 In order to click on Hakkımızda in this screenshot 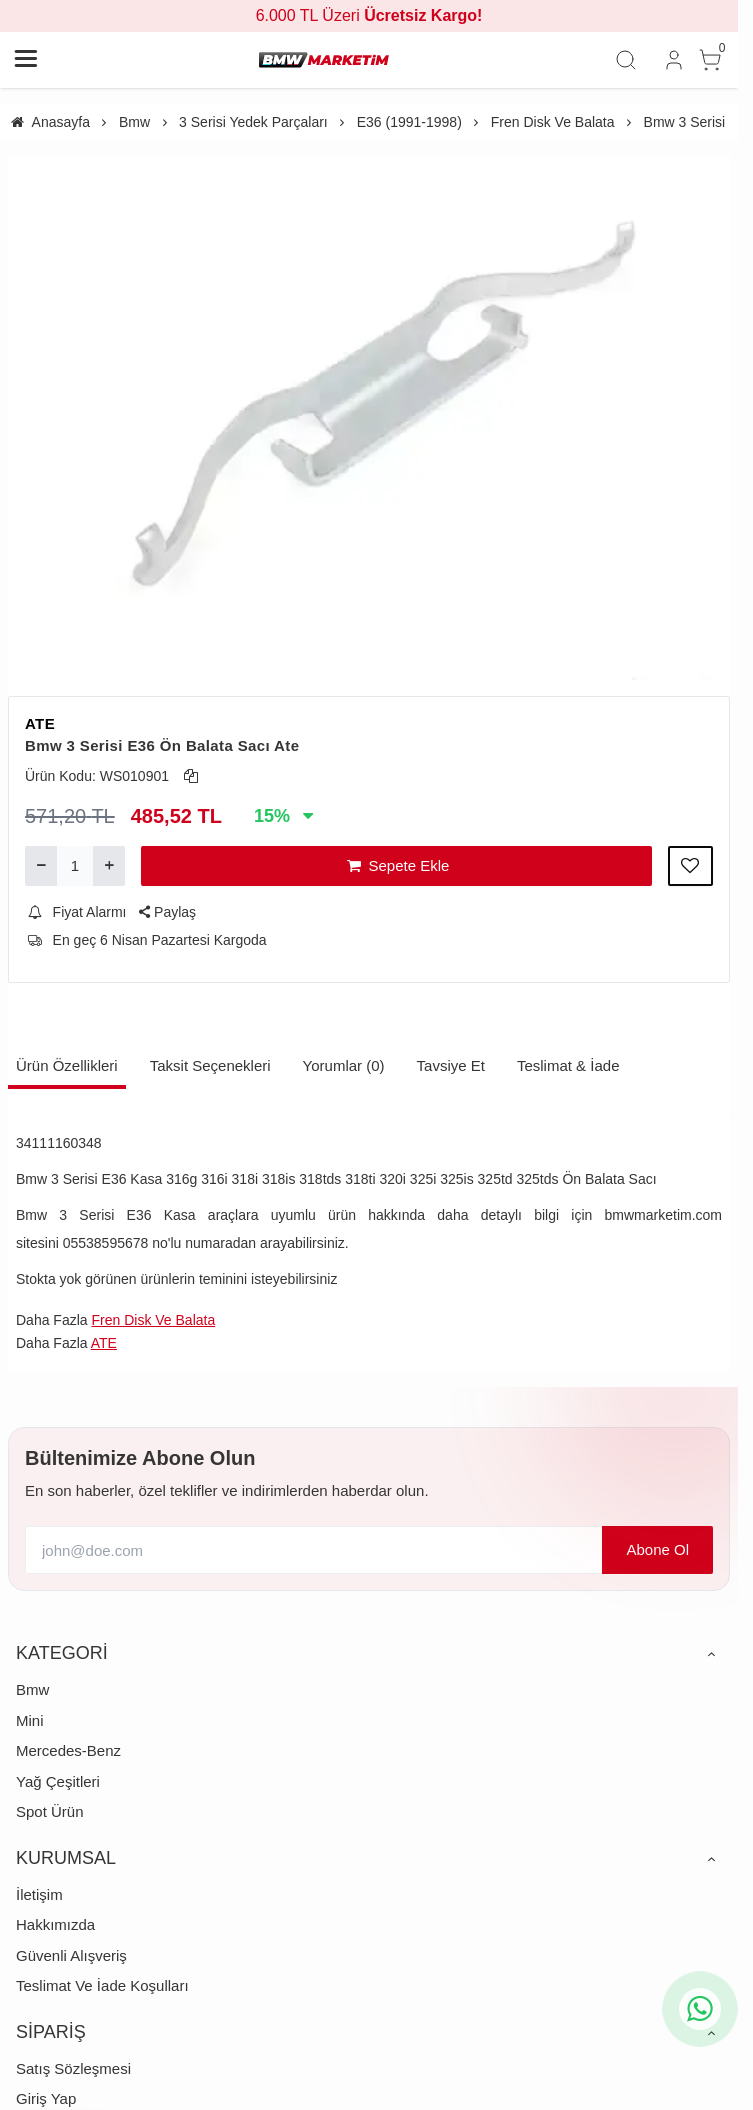, I will do `click(55, 1924)`.